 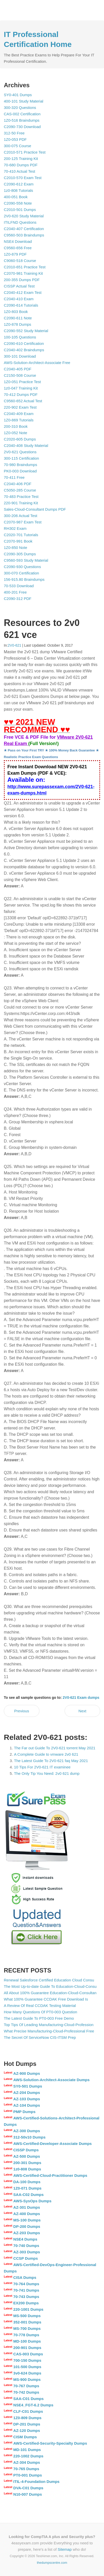 What do you see at coordinates (20, 260) in the screenshot?
I see `C9060-518 Course` at bounding box center [20, 260].